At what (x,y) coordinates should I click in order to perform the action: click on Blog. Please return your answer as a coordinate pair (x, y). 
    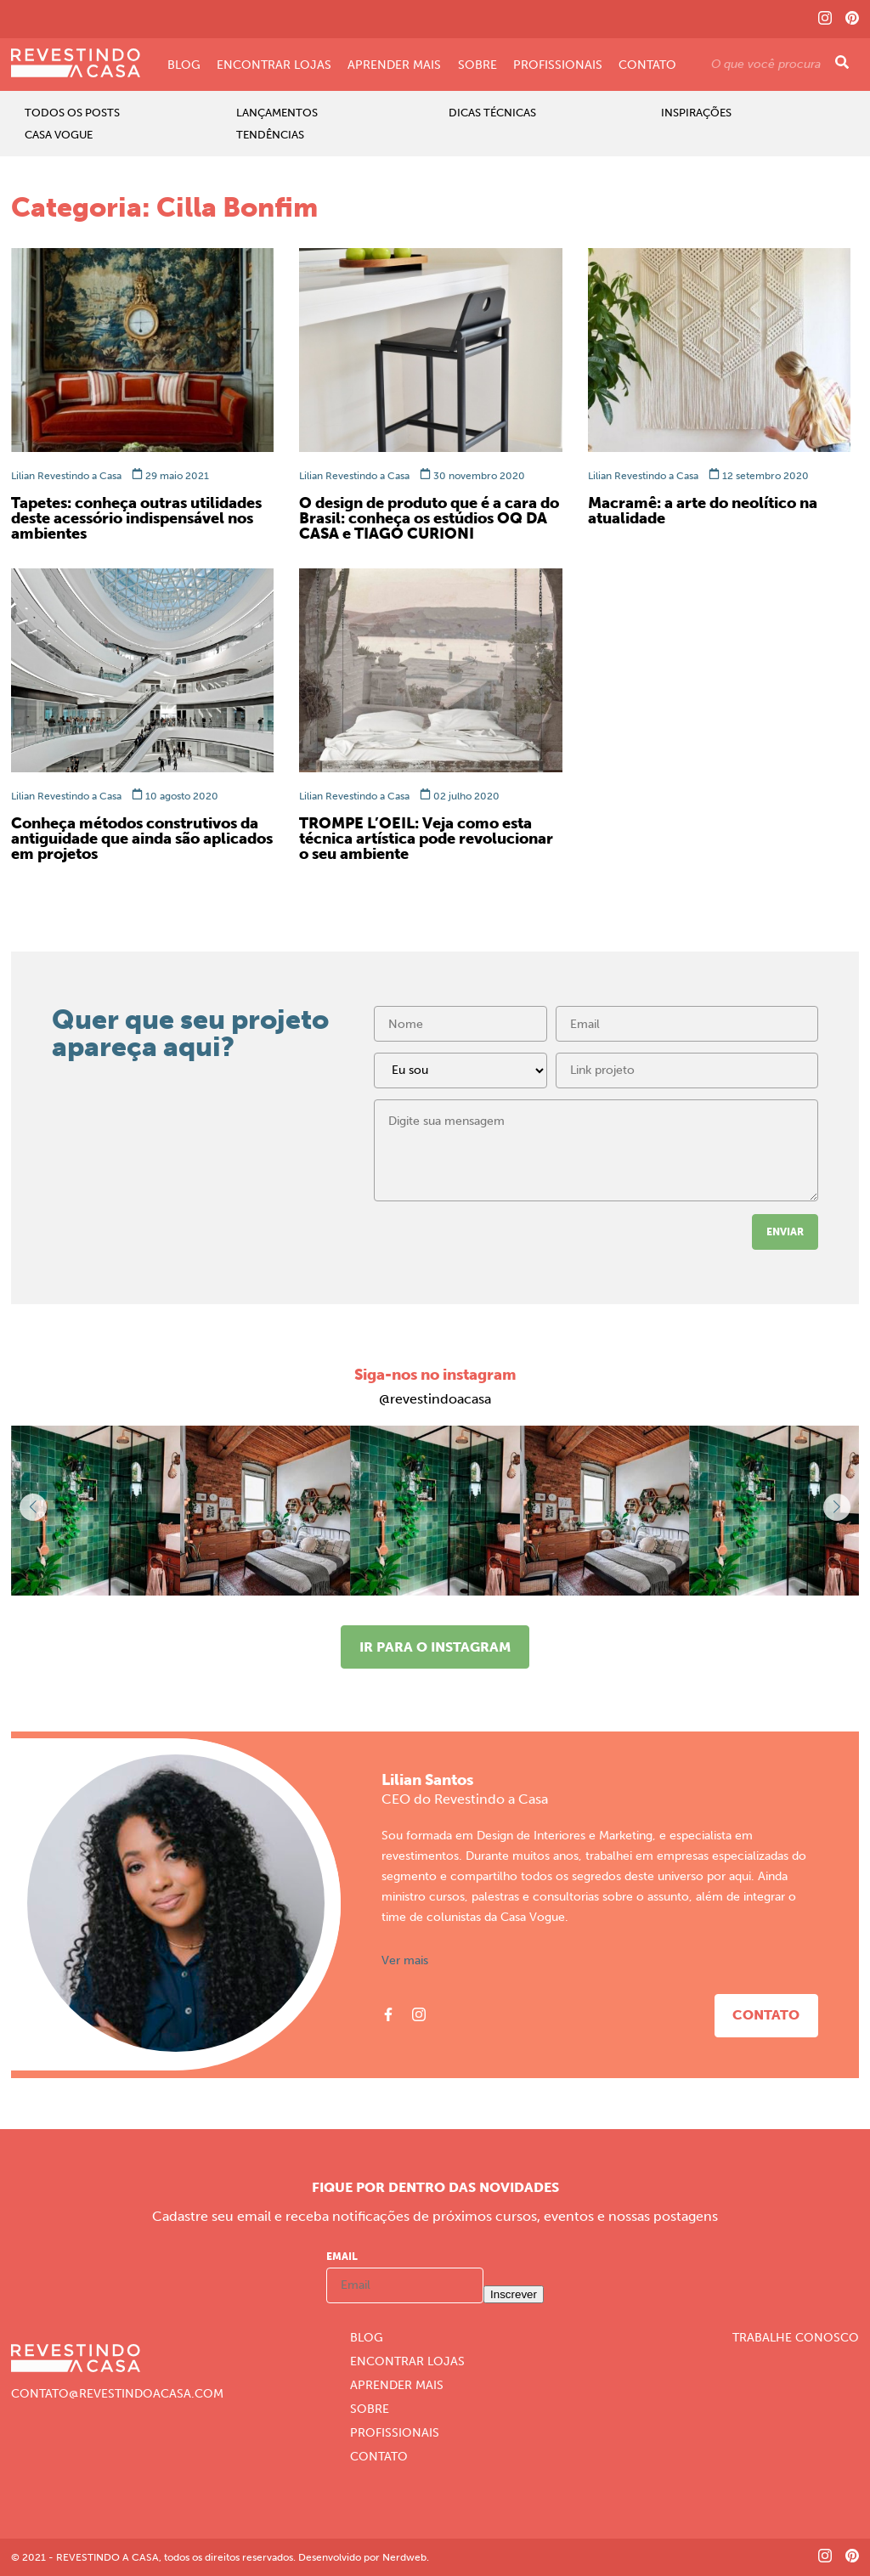
    Looking at the image, I should click on (184, 65).